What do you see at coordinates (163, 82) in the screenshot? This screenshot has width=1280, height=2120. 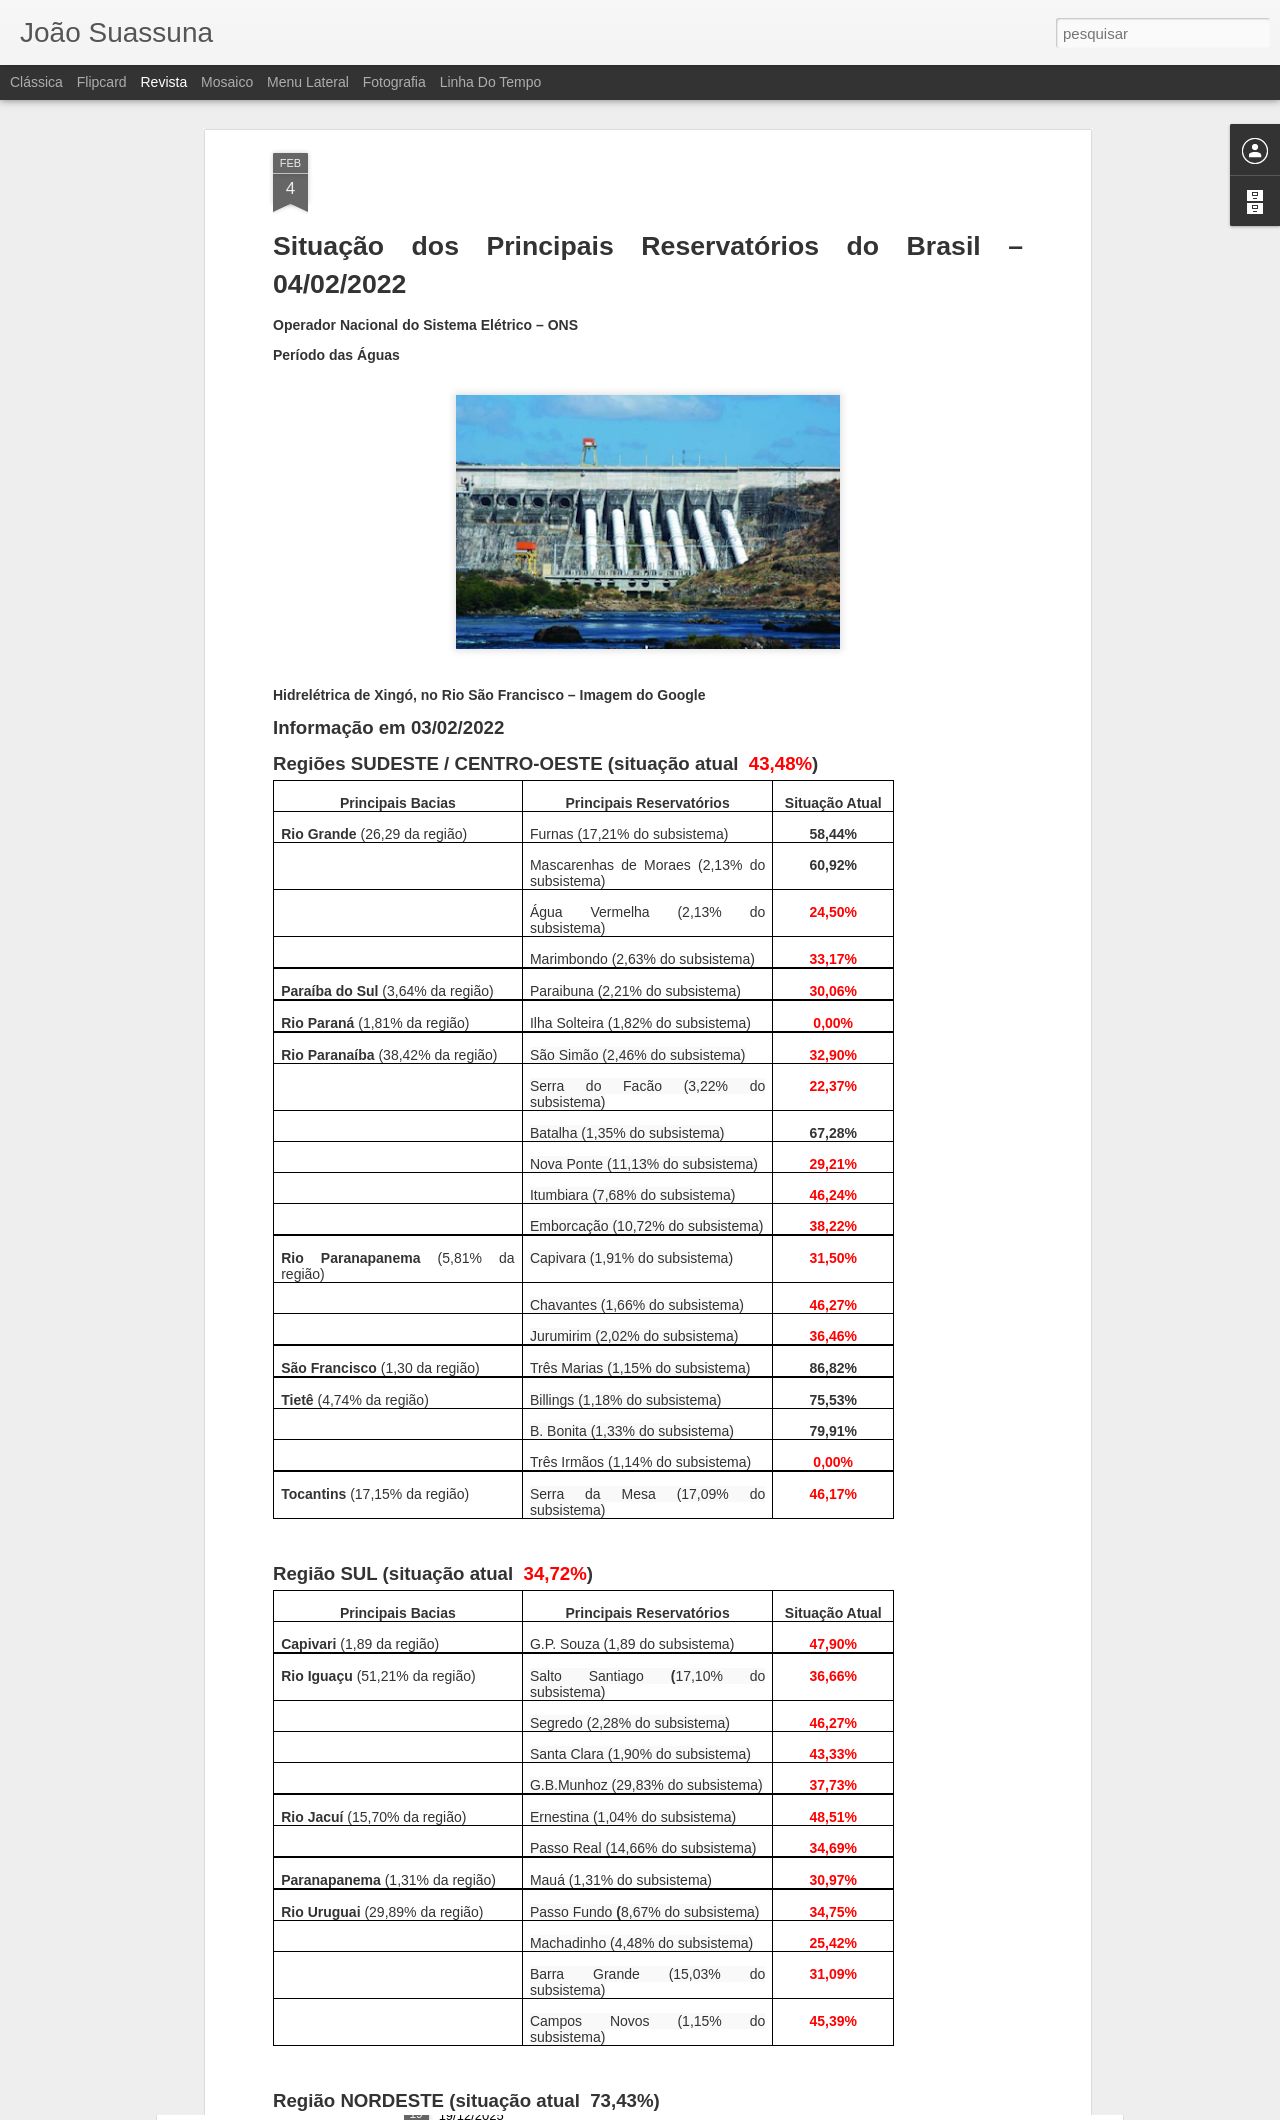 I see `Revista` at bounding box center [163, 82].